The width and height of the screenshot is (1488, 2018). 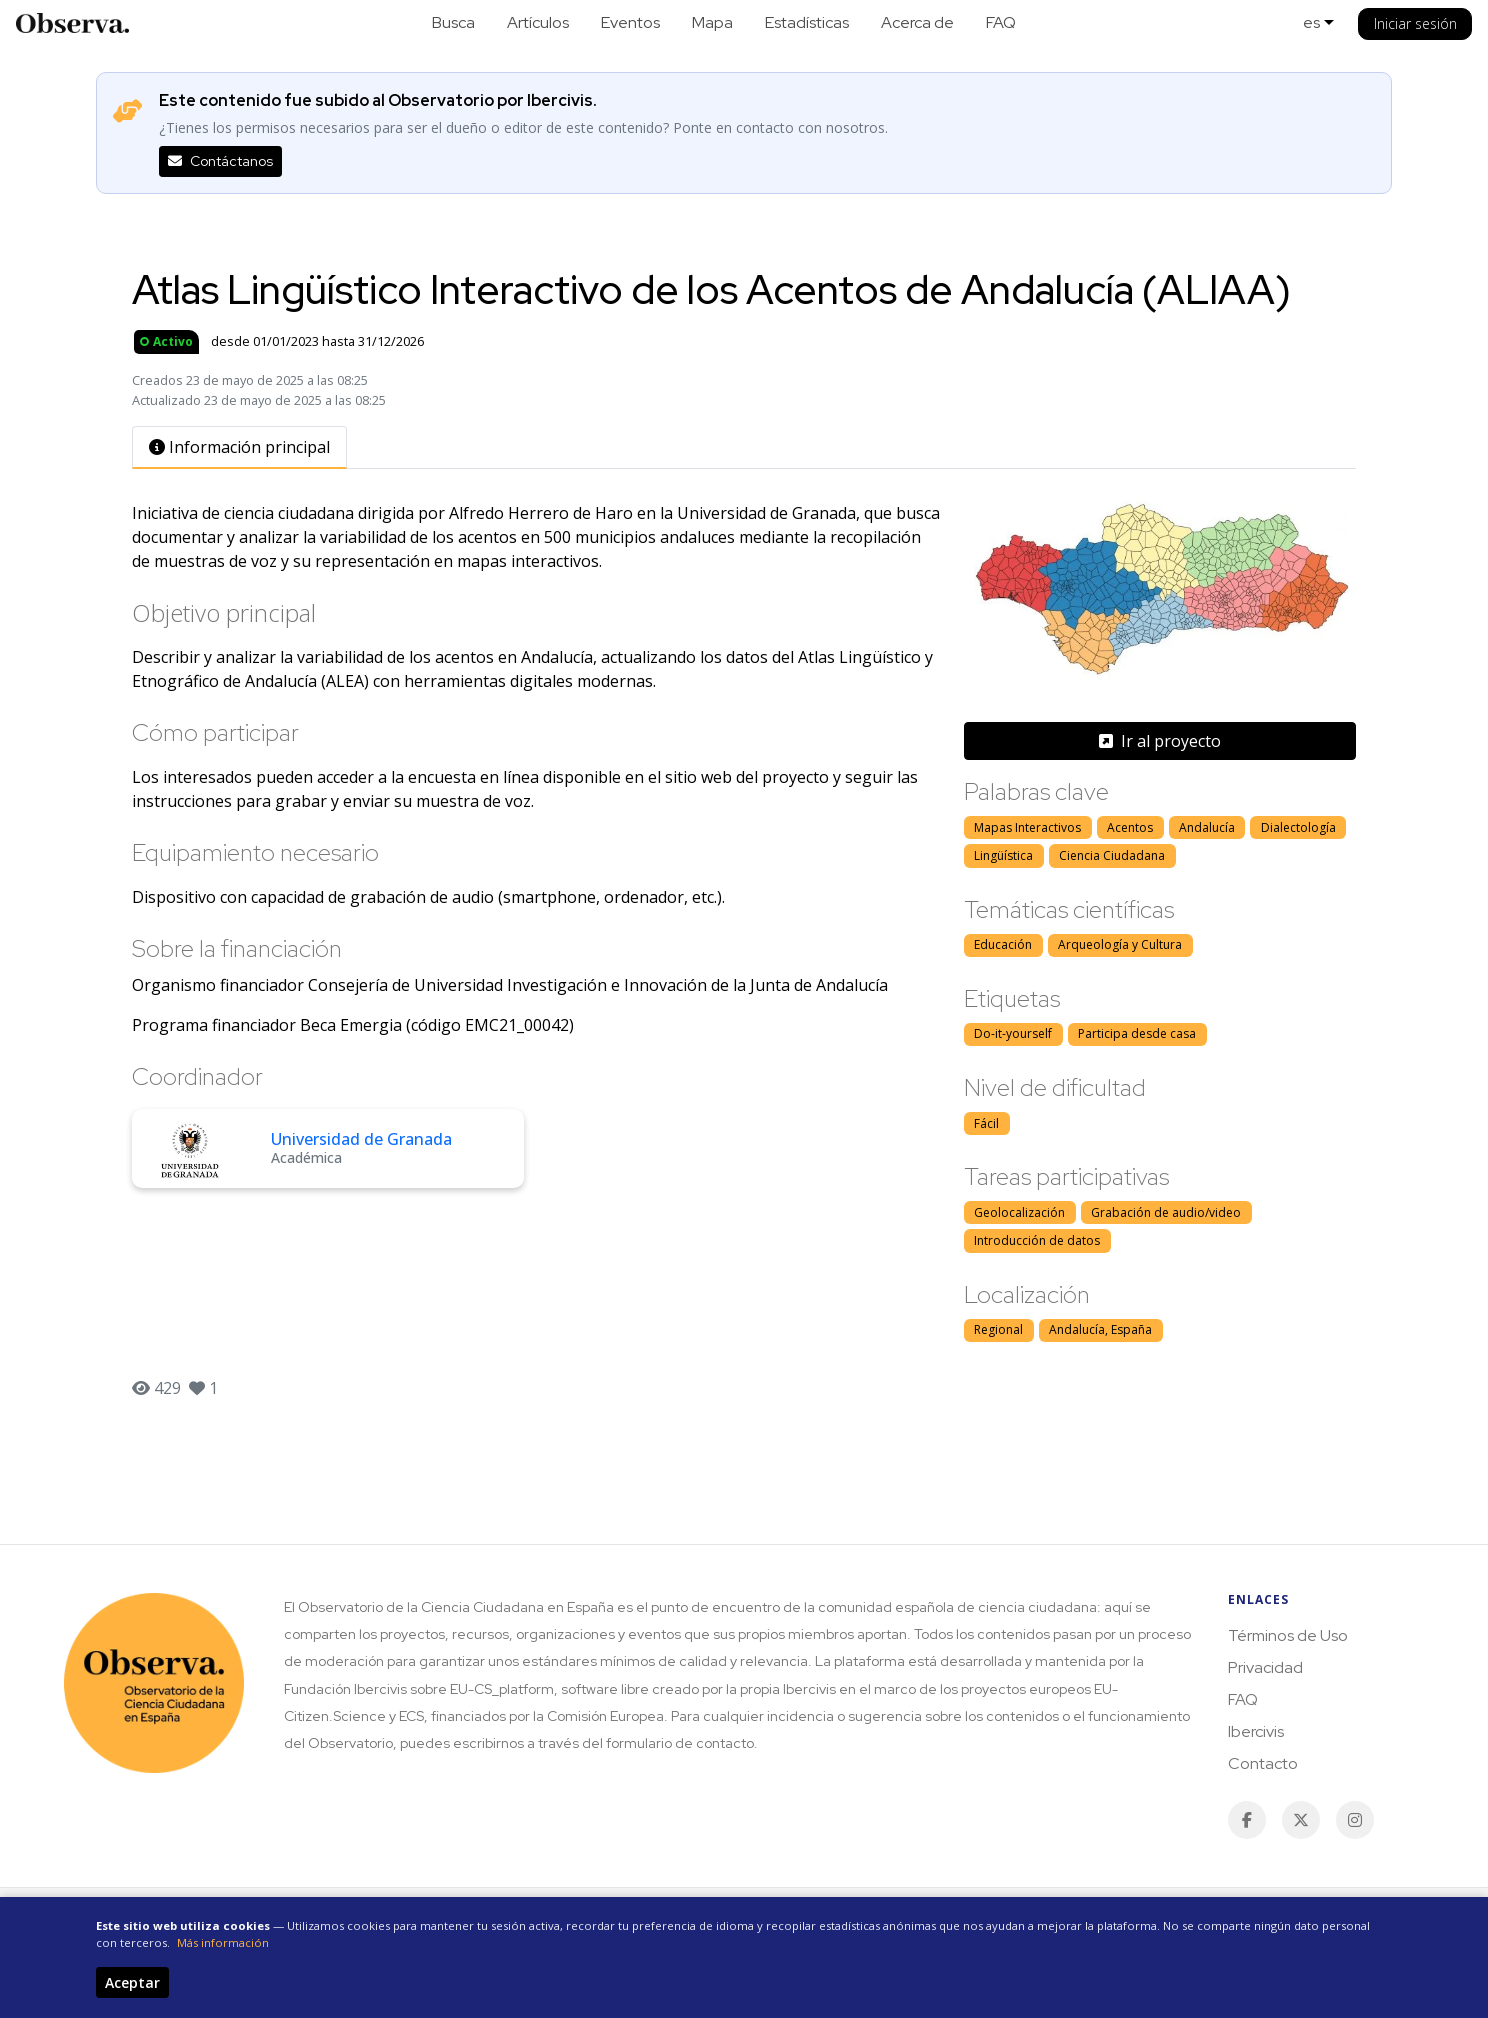 I want to click on FAQ, so click(x=1001, y=22).